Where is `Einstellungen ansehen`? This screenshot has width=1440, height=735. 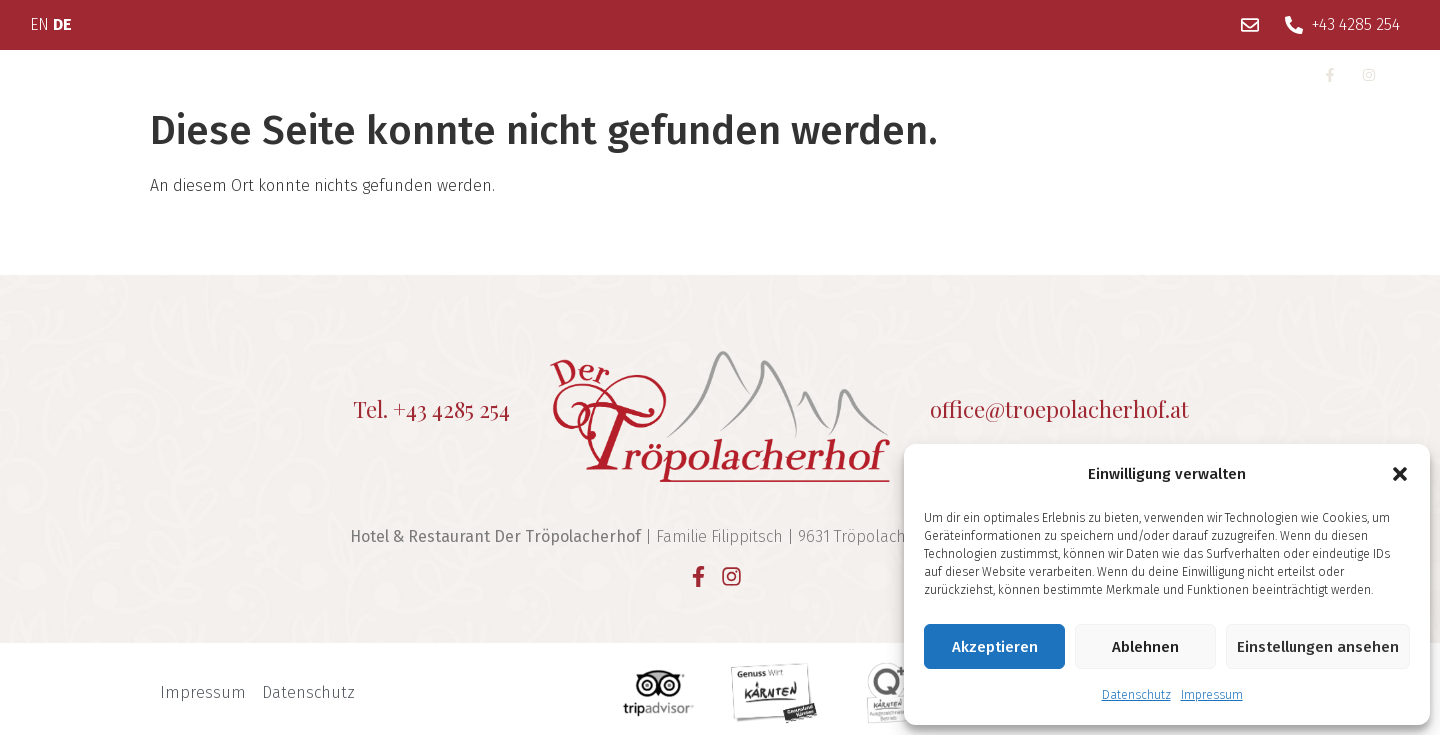
Einstellungen ansehen is located at coordinates (1318, 647).